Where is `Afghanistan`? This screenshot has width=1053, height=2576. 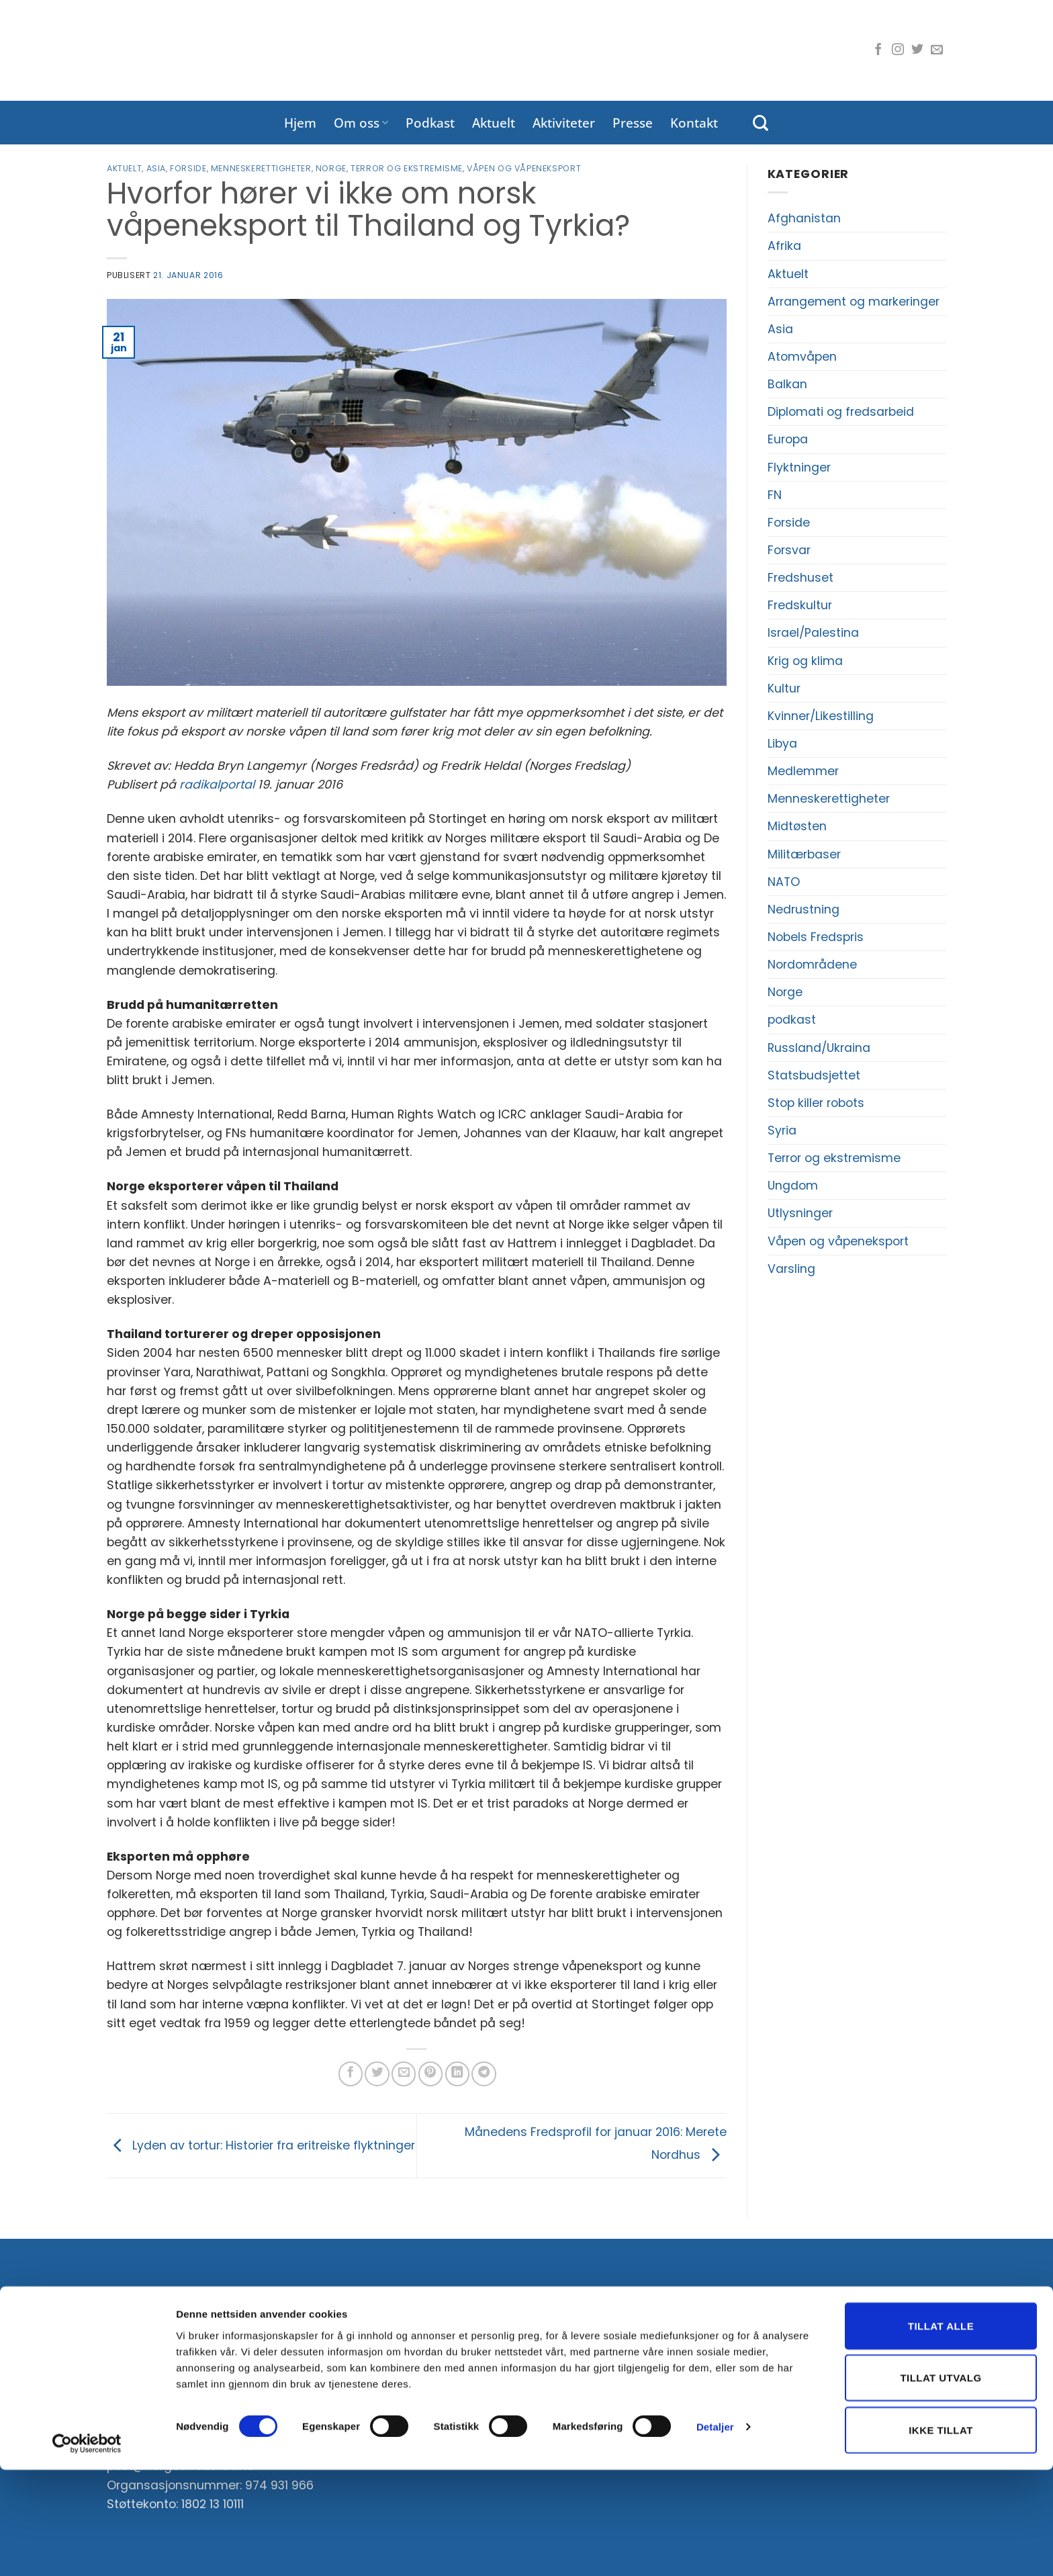 Afghanistan is located at coordinates (804, 218).